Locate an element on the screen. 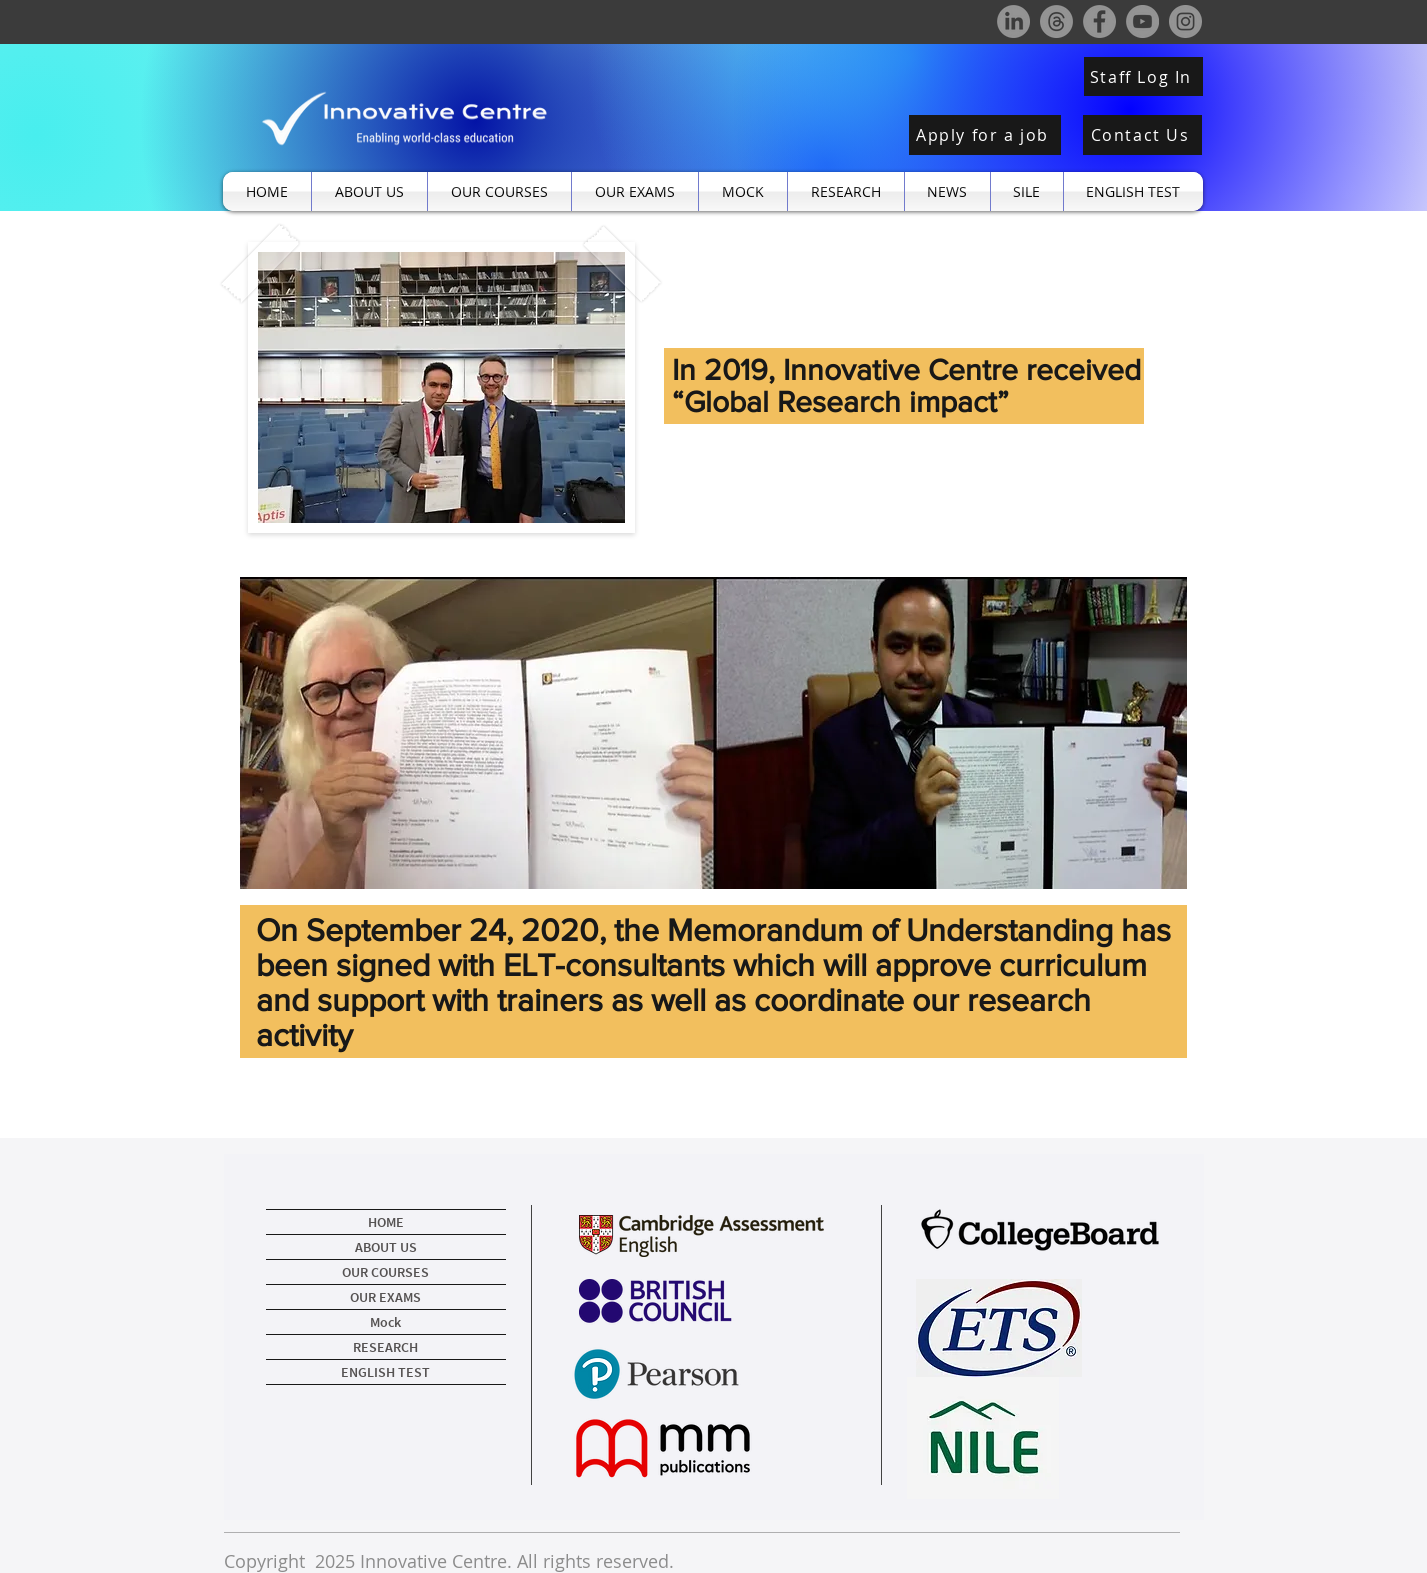 This screenshot has width=1427, height=1573. ENGLISH TEST is located at coordinates (385, 1372).